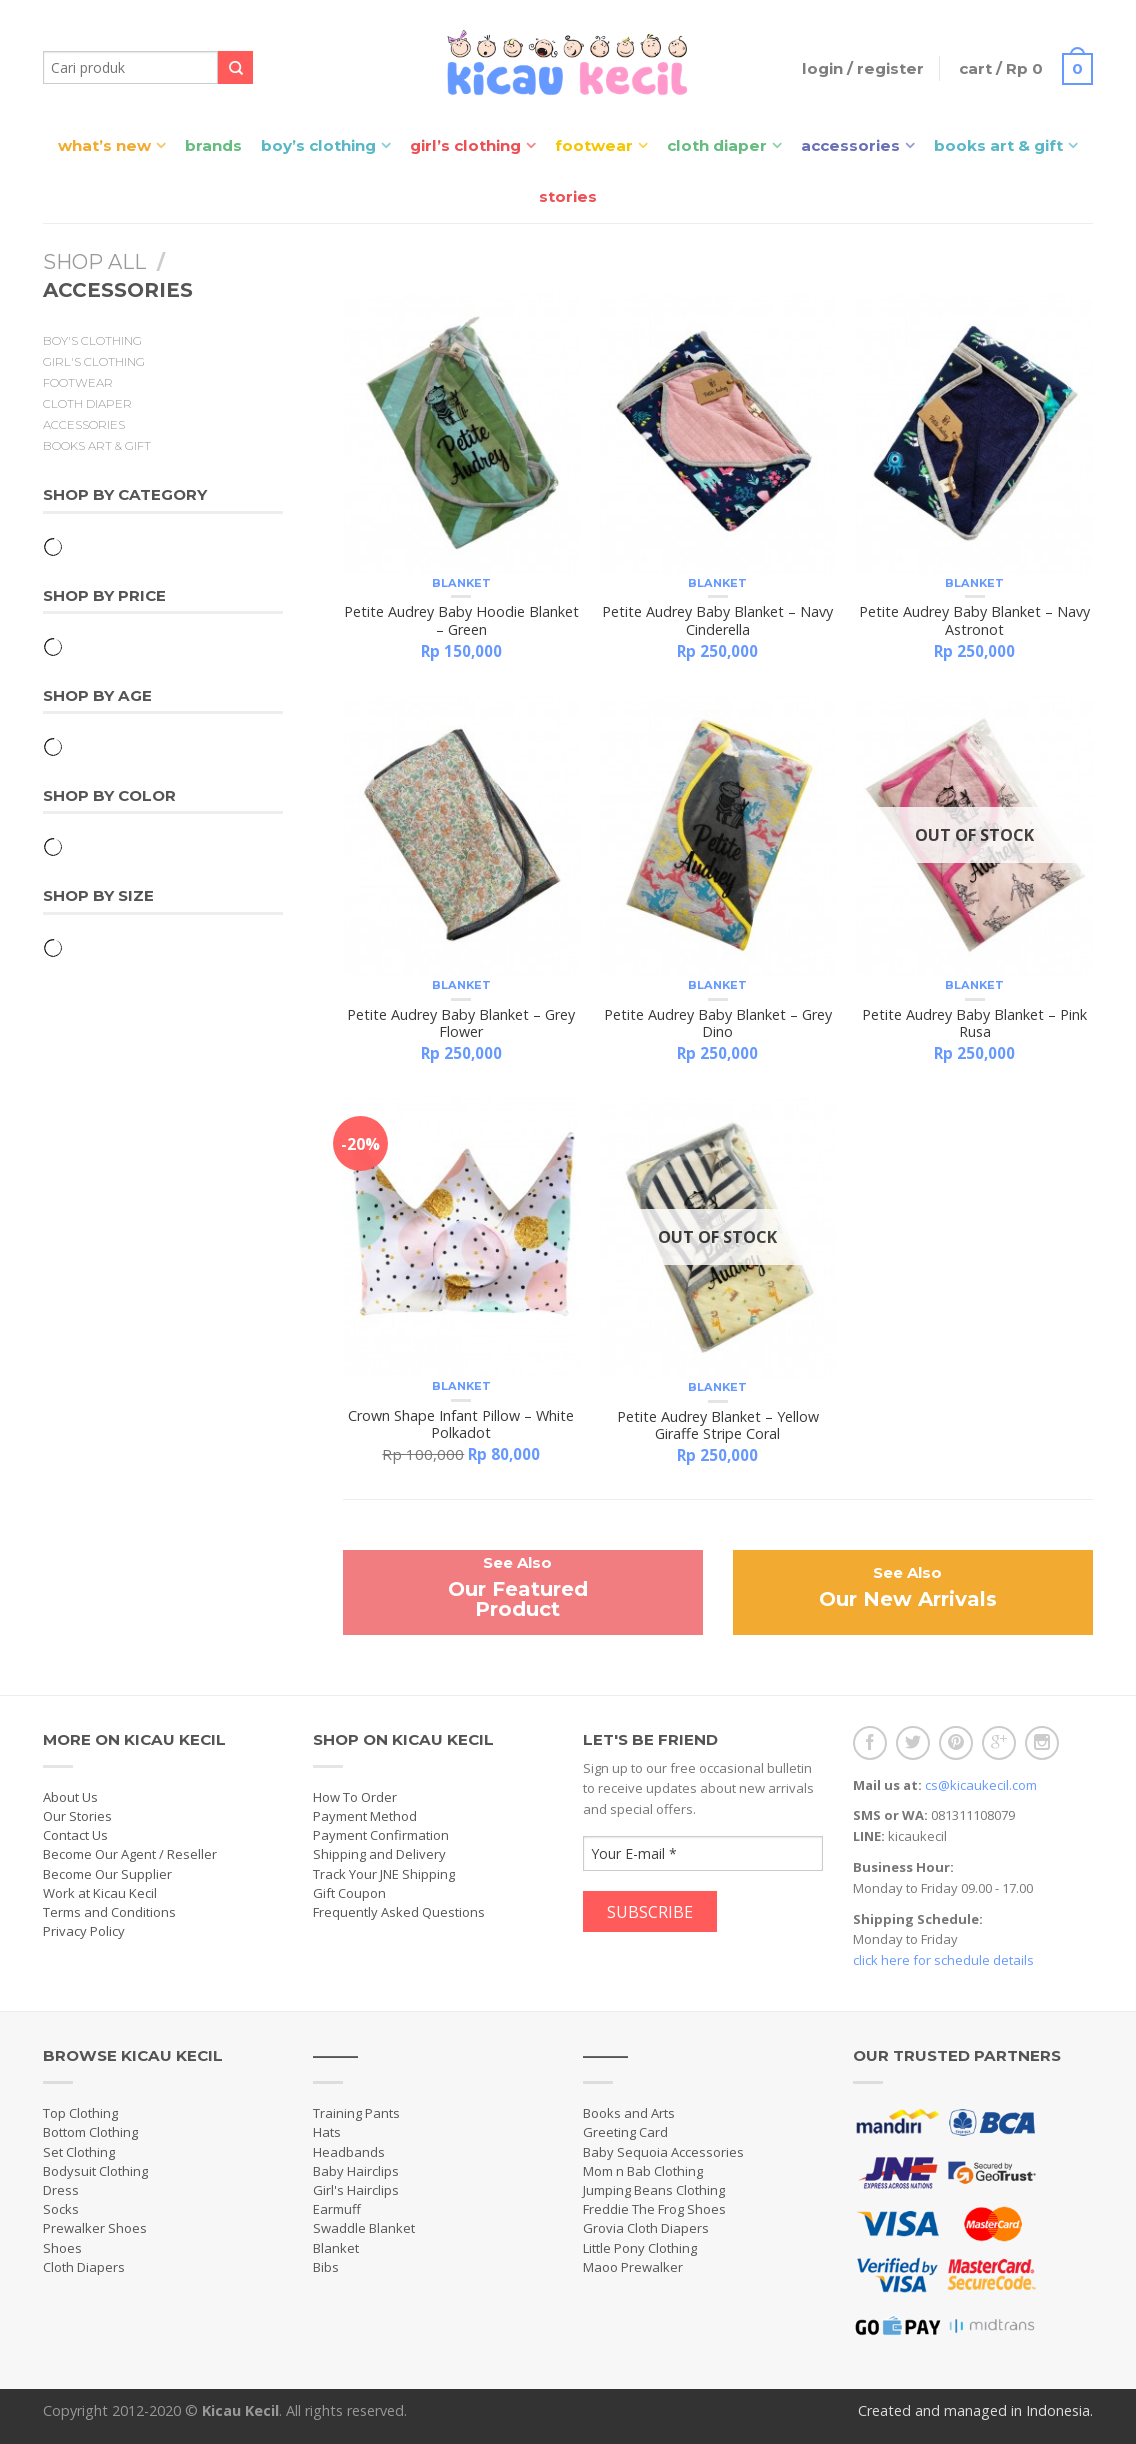  What do you see at coordinates (364, 2228) in the screenshot?
I see `Swaddle Blanket` at bounding box center [364, 2228].